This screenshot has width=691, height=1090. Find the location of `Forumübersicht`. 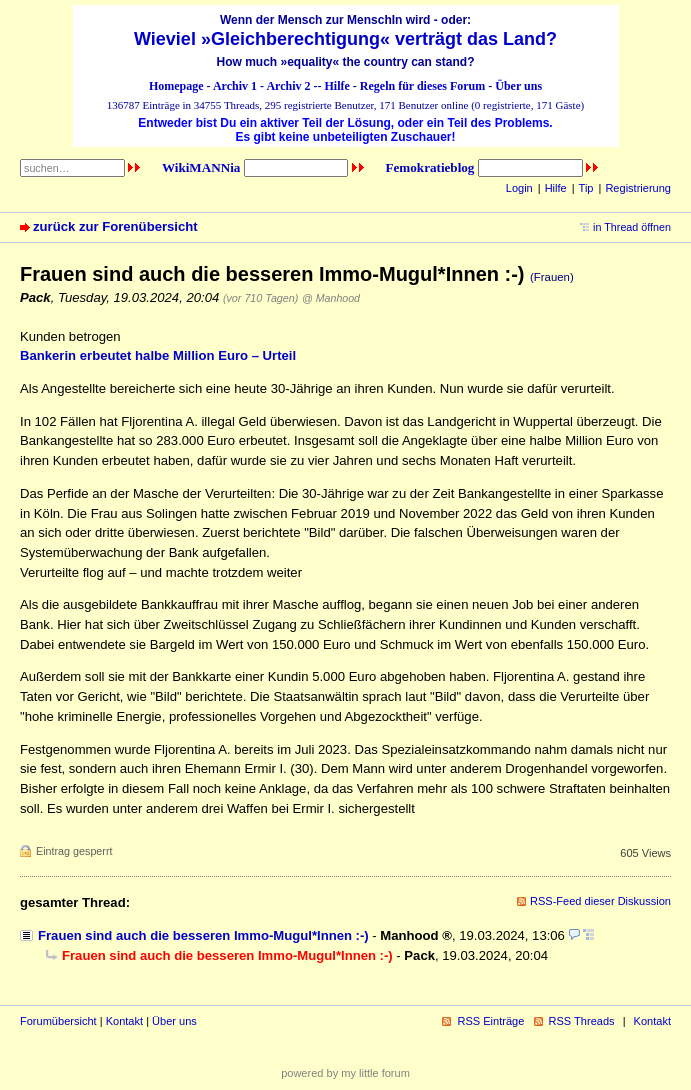

Forumübersicht is located at coordinates (58, 1021).